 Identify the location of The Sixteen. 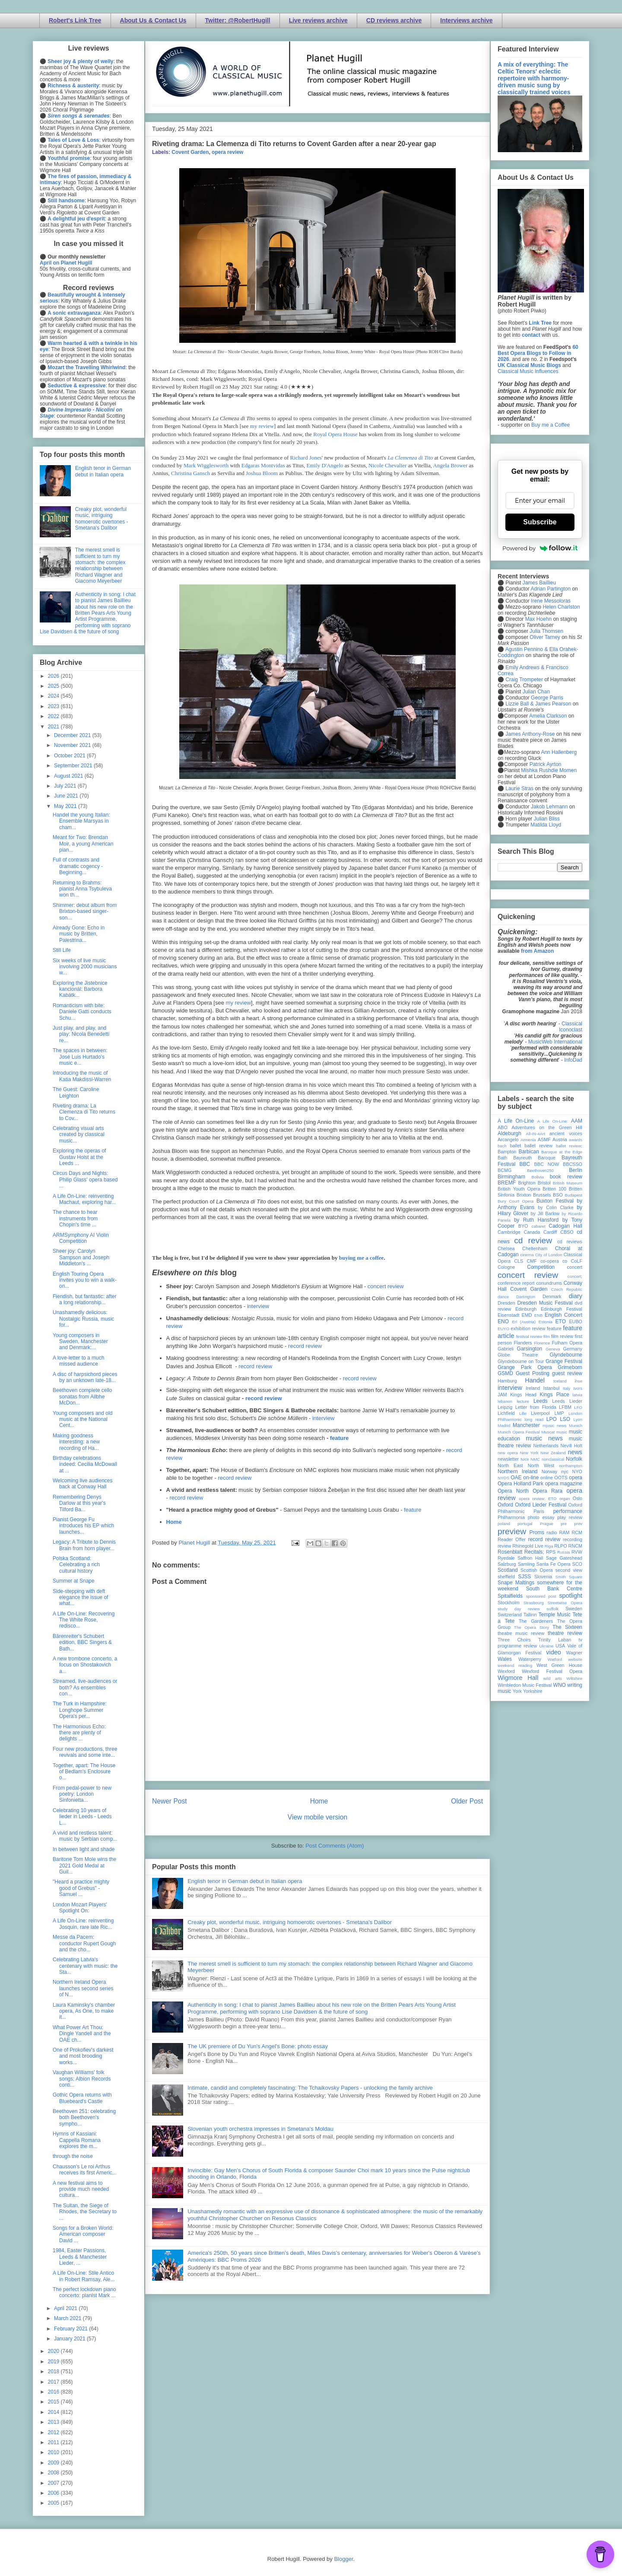
(567, 1627).